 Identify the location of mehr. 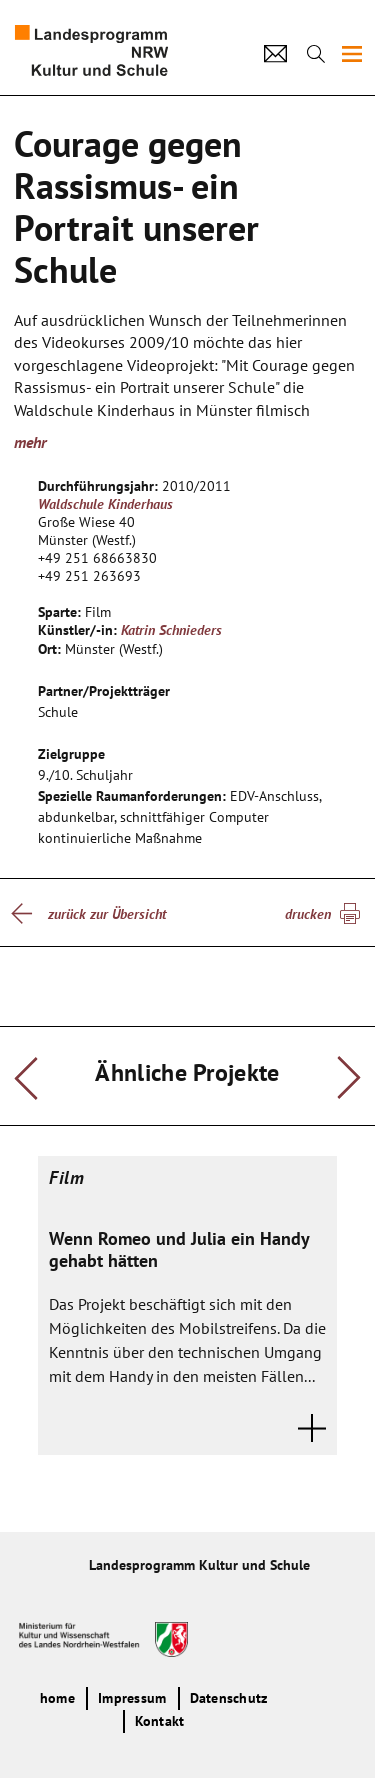
(30, 442).